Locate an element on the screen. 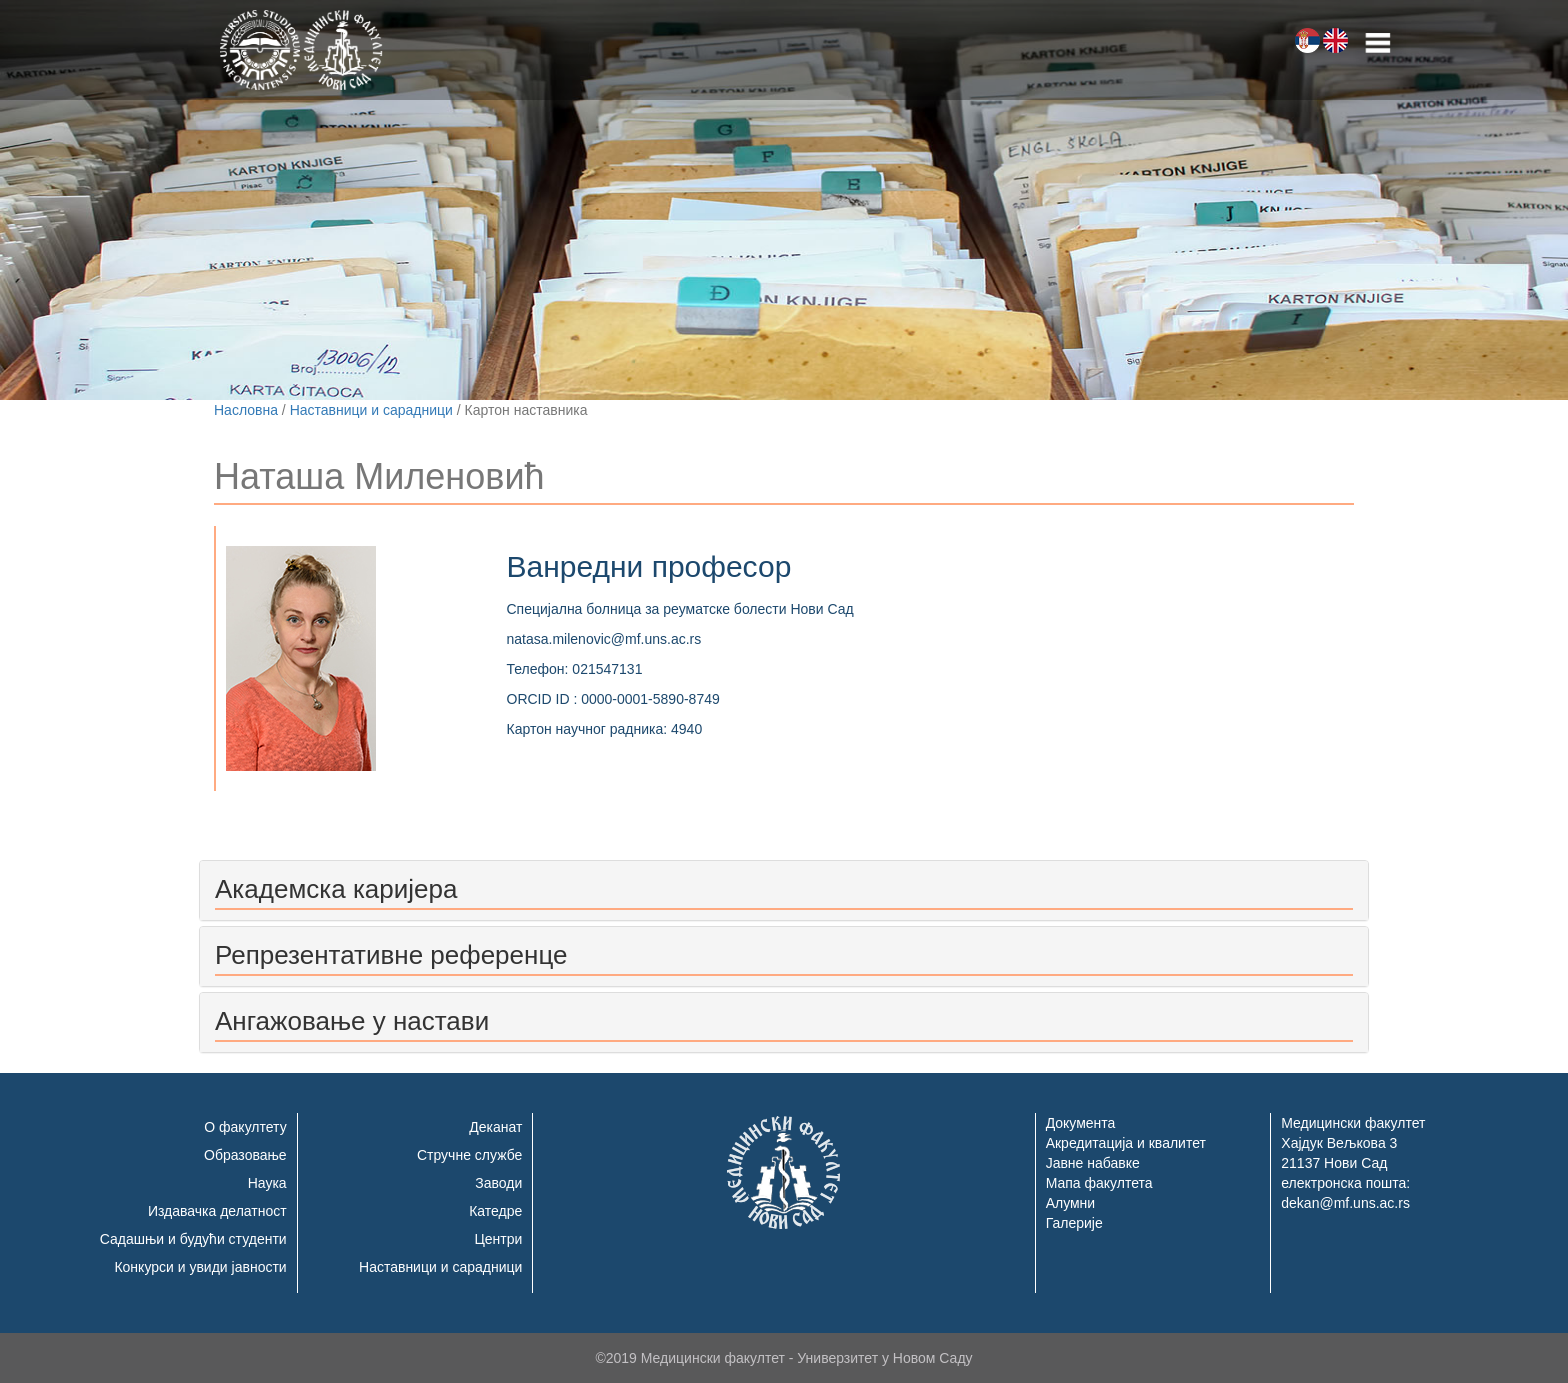 The height and width of the screenshot is (1383, 1568). Ангажовање у настави [button] is located at coordinates (352, 1021).